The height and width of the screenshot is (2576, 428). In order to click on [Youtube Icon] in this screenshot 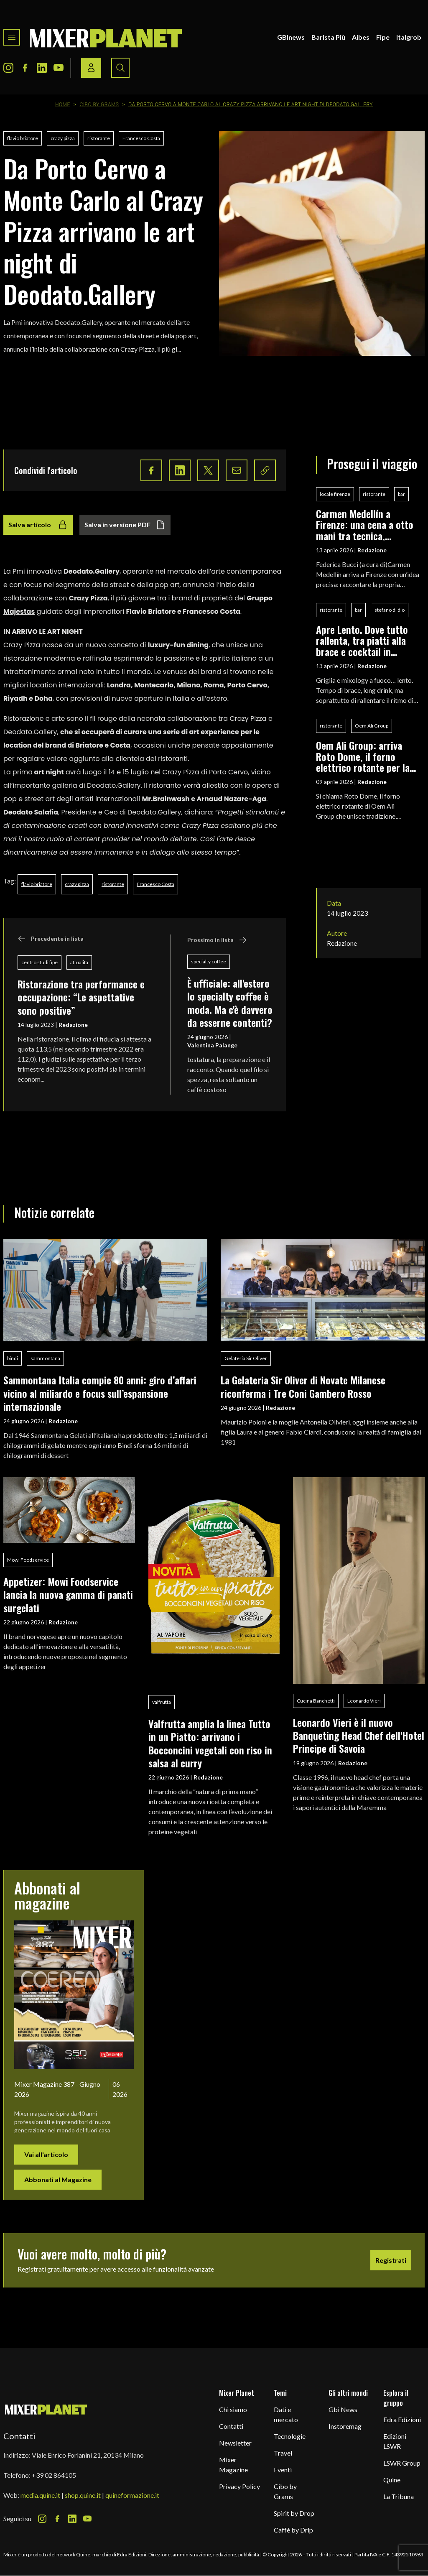, I will do `click(59, 68)`.